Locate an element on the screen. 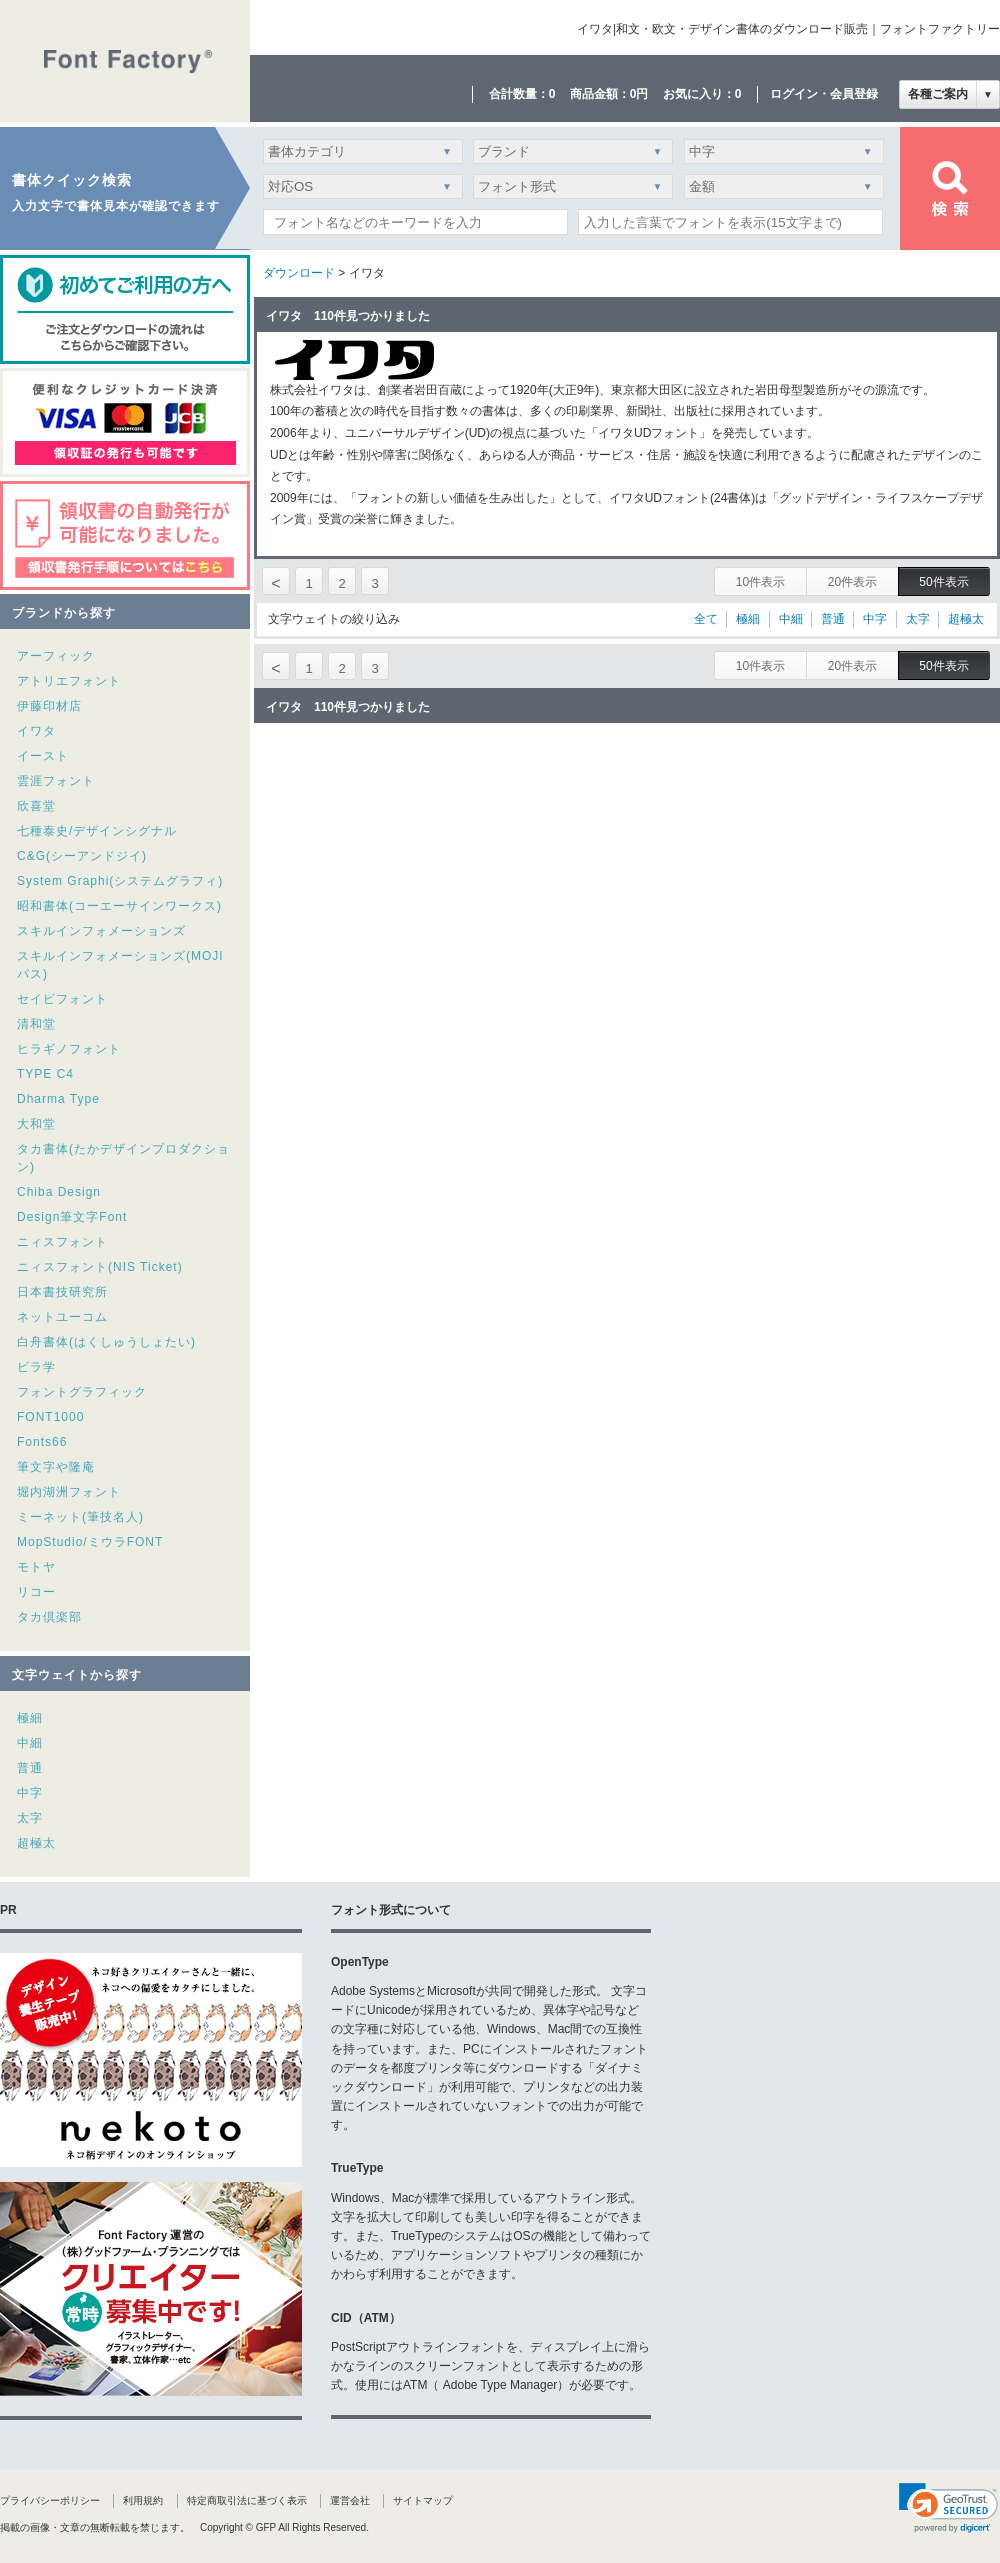 This screenshot has width=1000, height=2563. 筆文字や隆庵 is located at coordinates (56, 1467).